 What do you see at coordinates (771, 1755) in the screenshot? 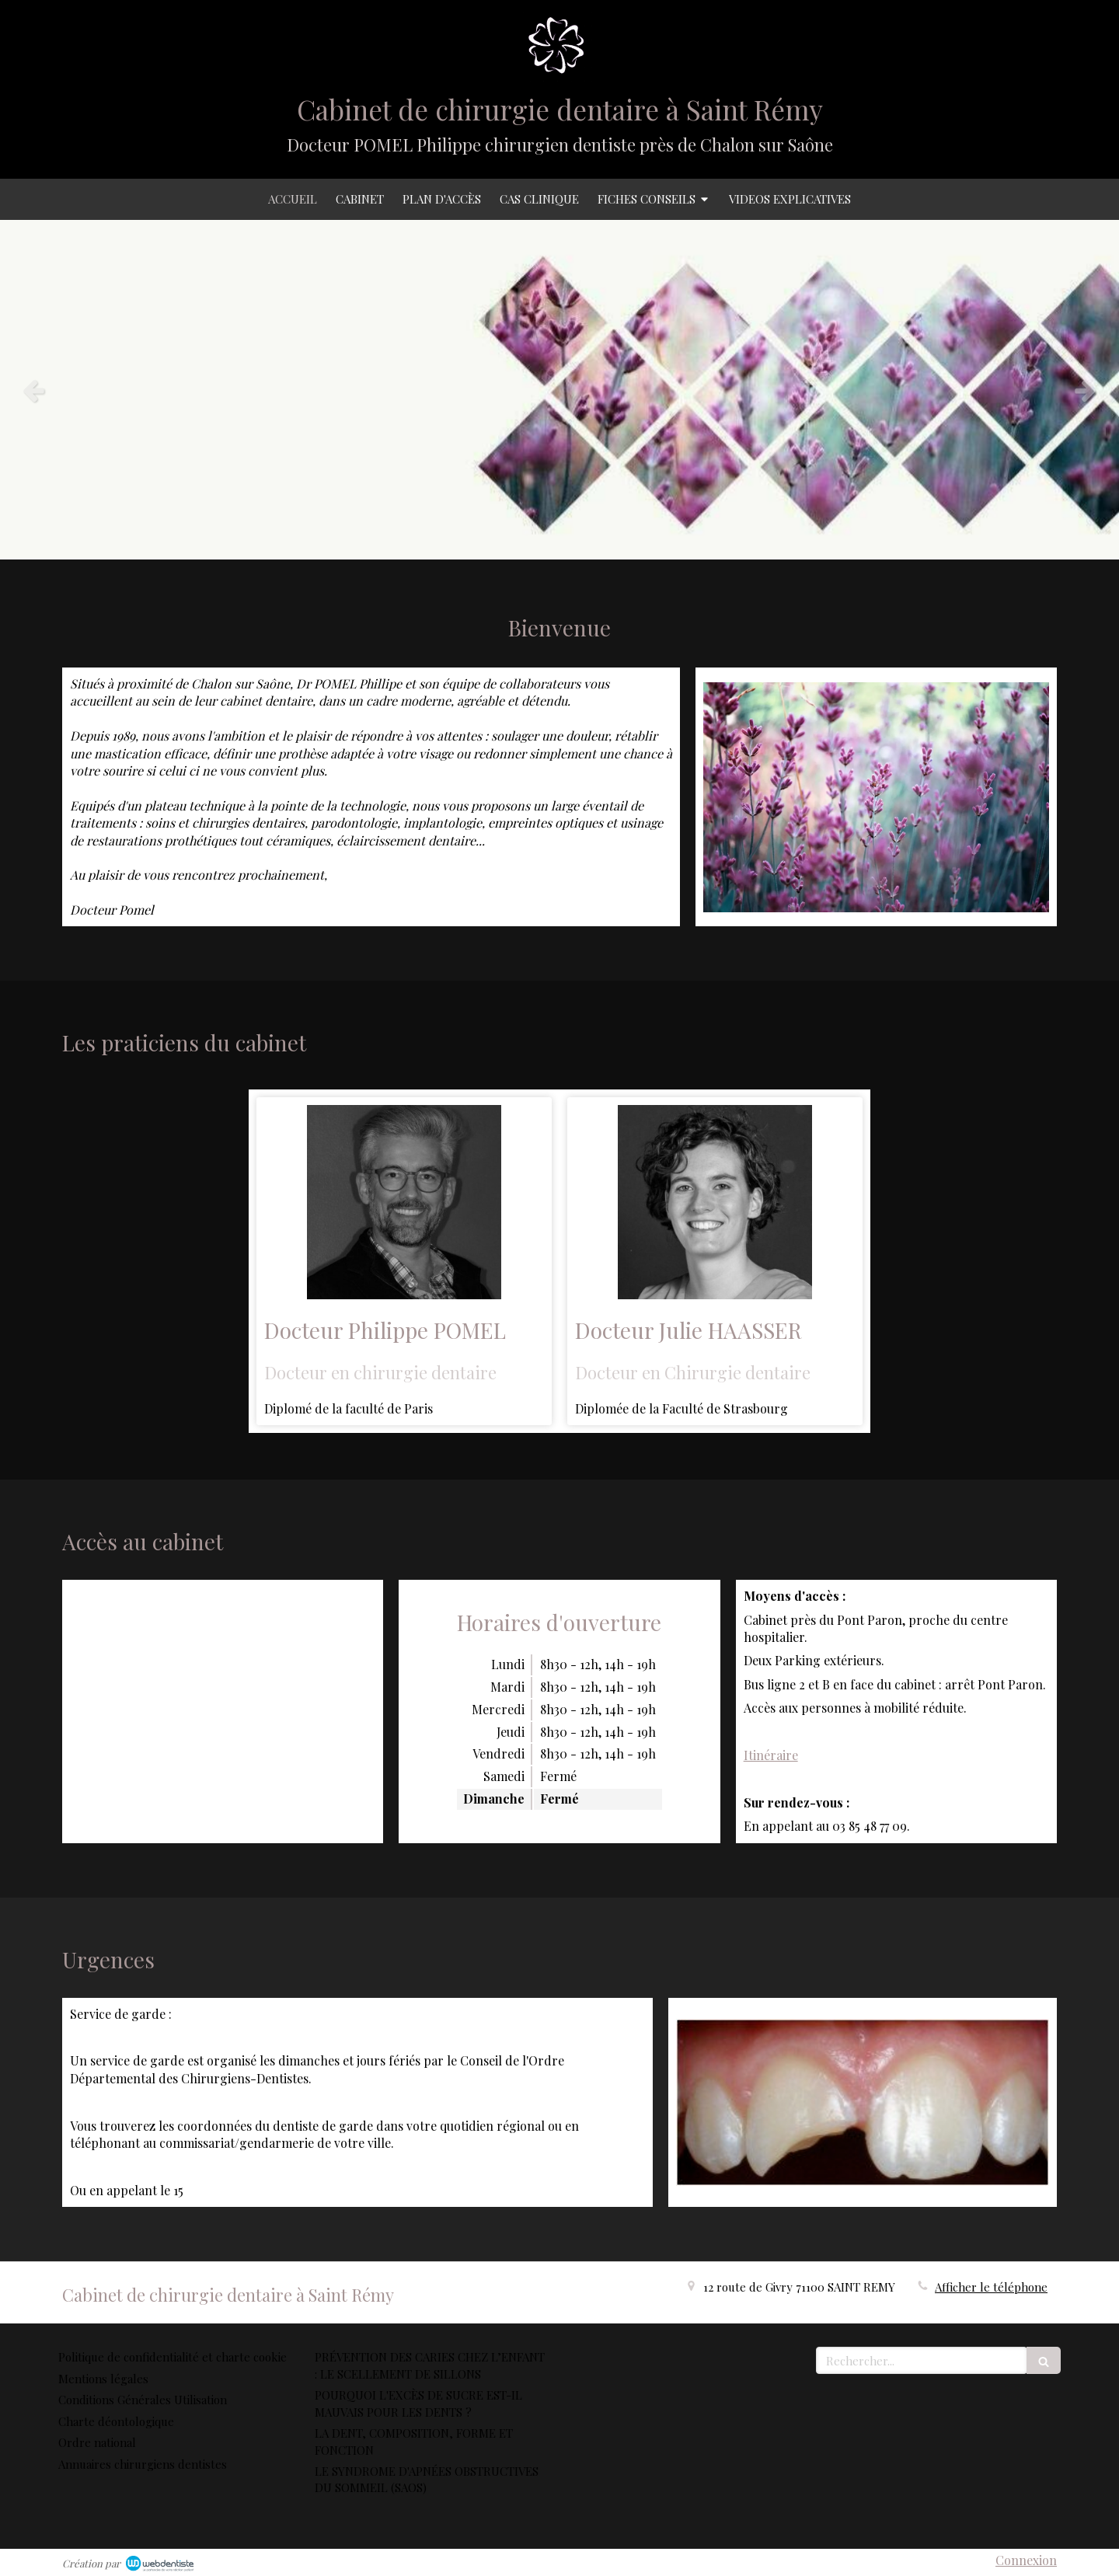
I see `Itinéraire` at bounding box center [771, 1755].